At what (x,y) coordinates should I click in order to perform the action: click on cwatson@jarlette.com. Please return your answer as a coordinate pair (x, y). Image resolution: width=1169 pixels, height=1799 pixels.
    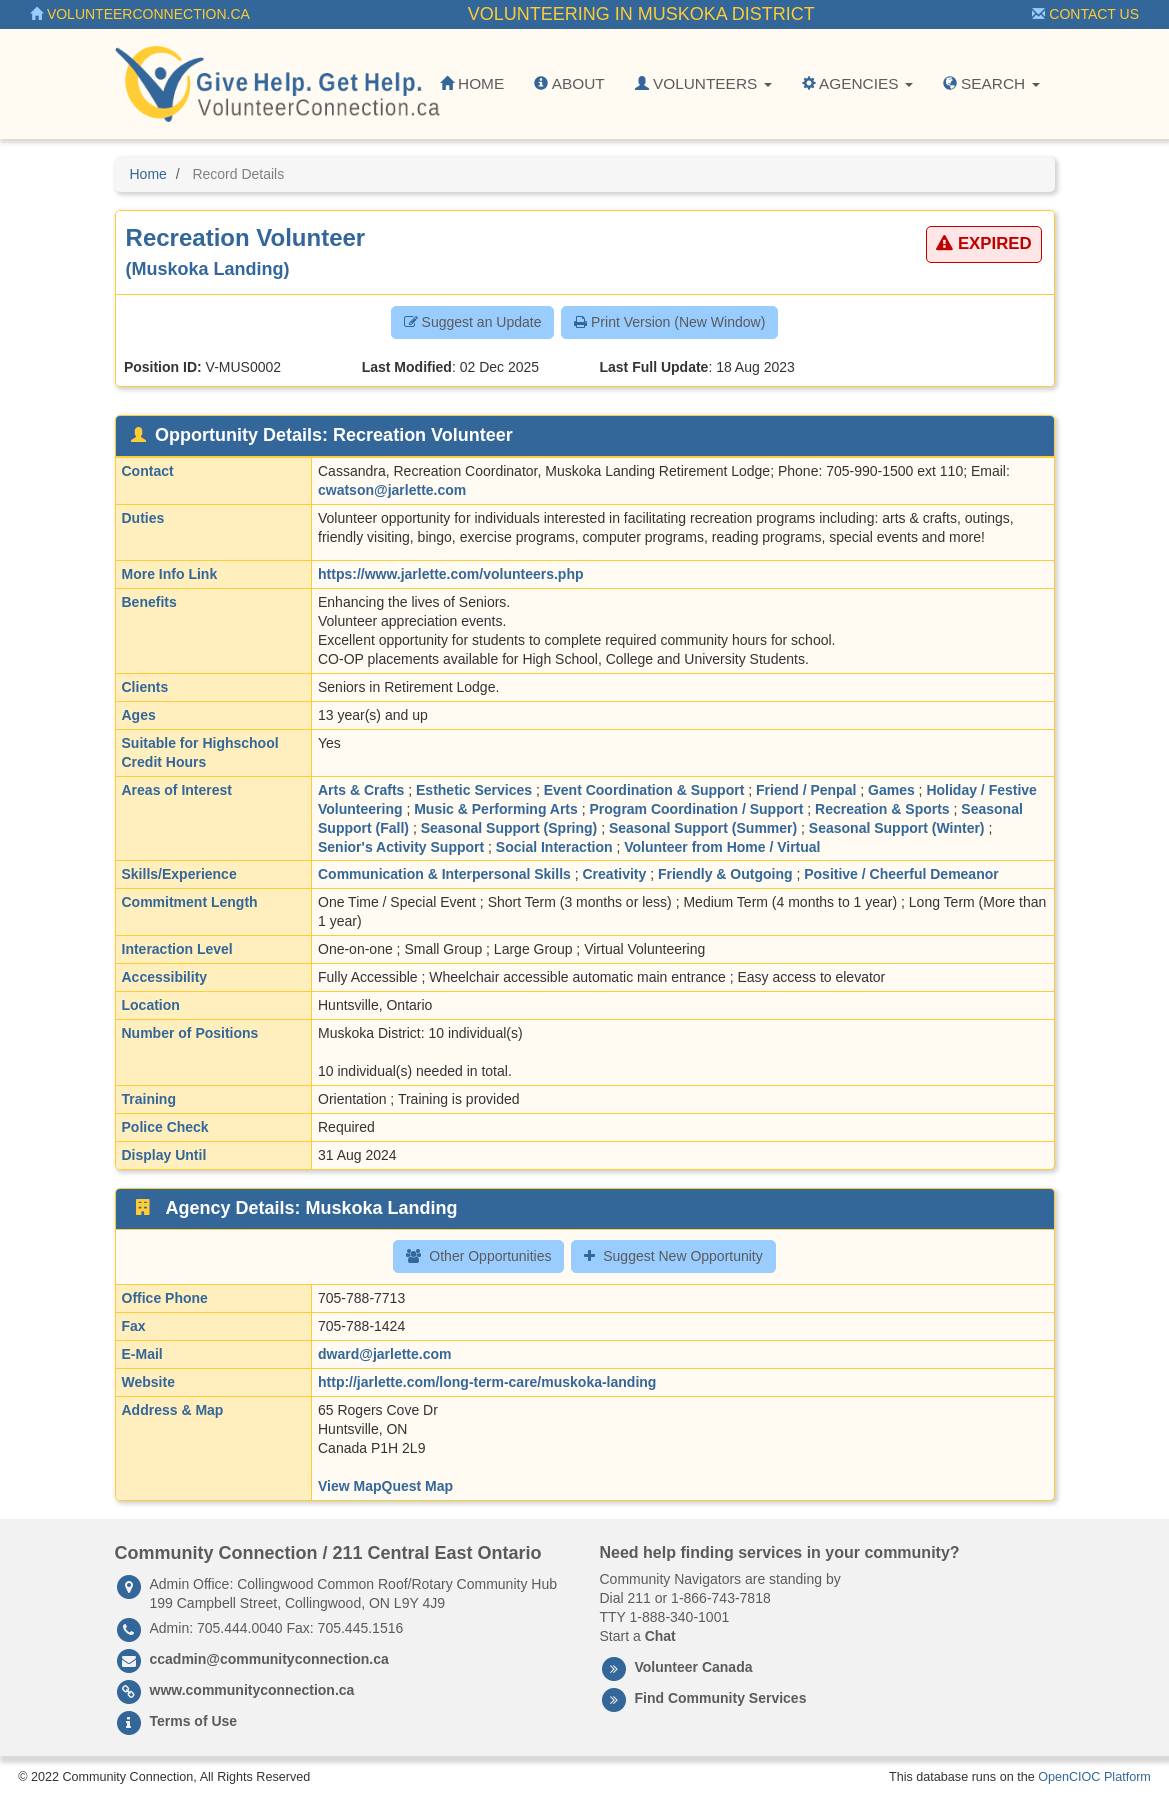
    Looking at the image, I should click on (392, 490).